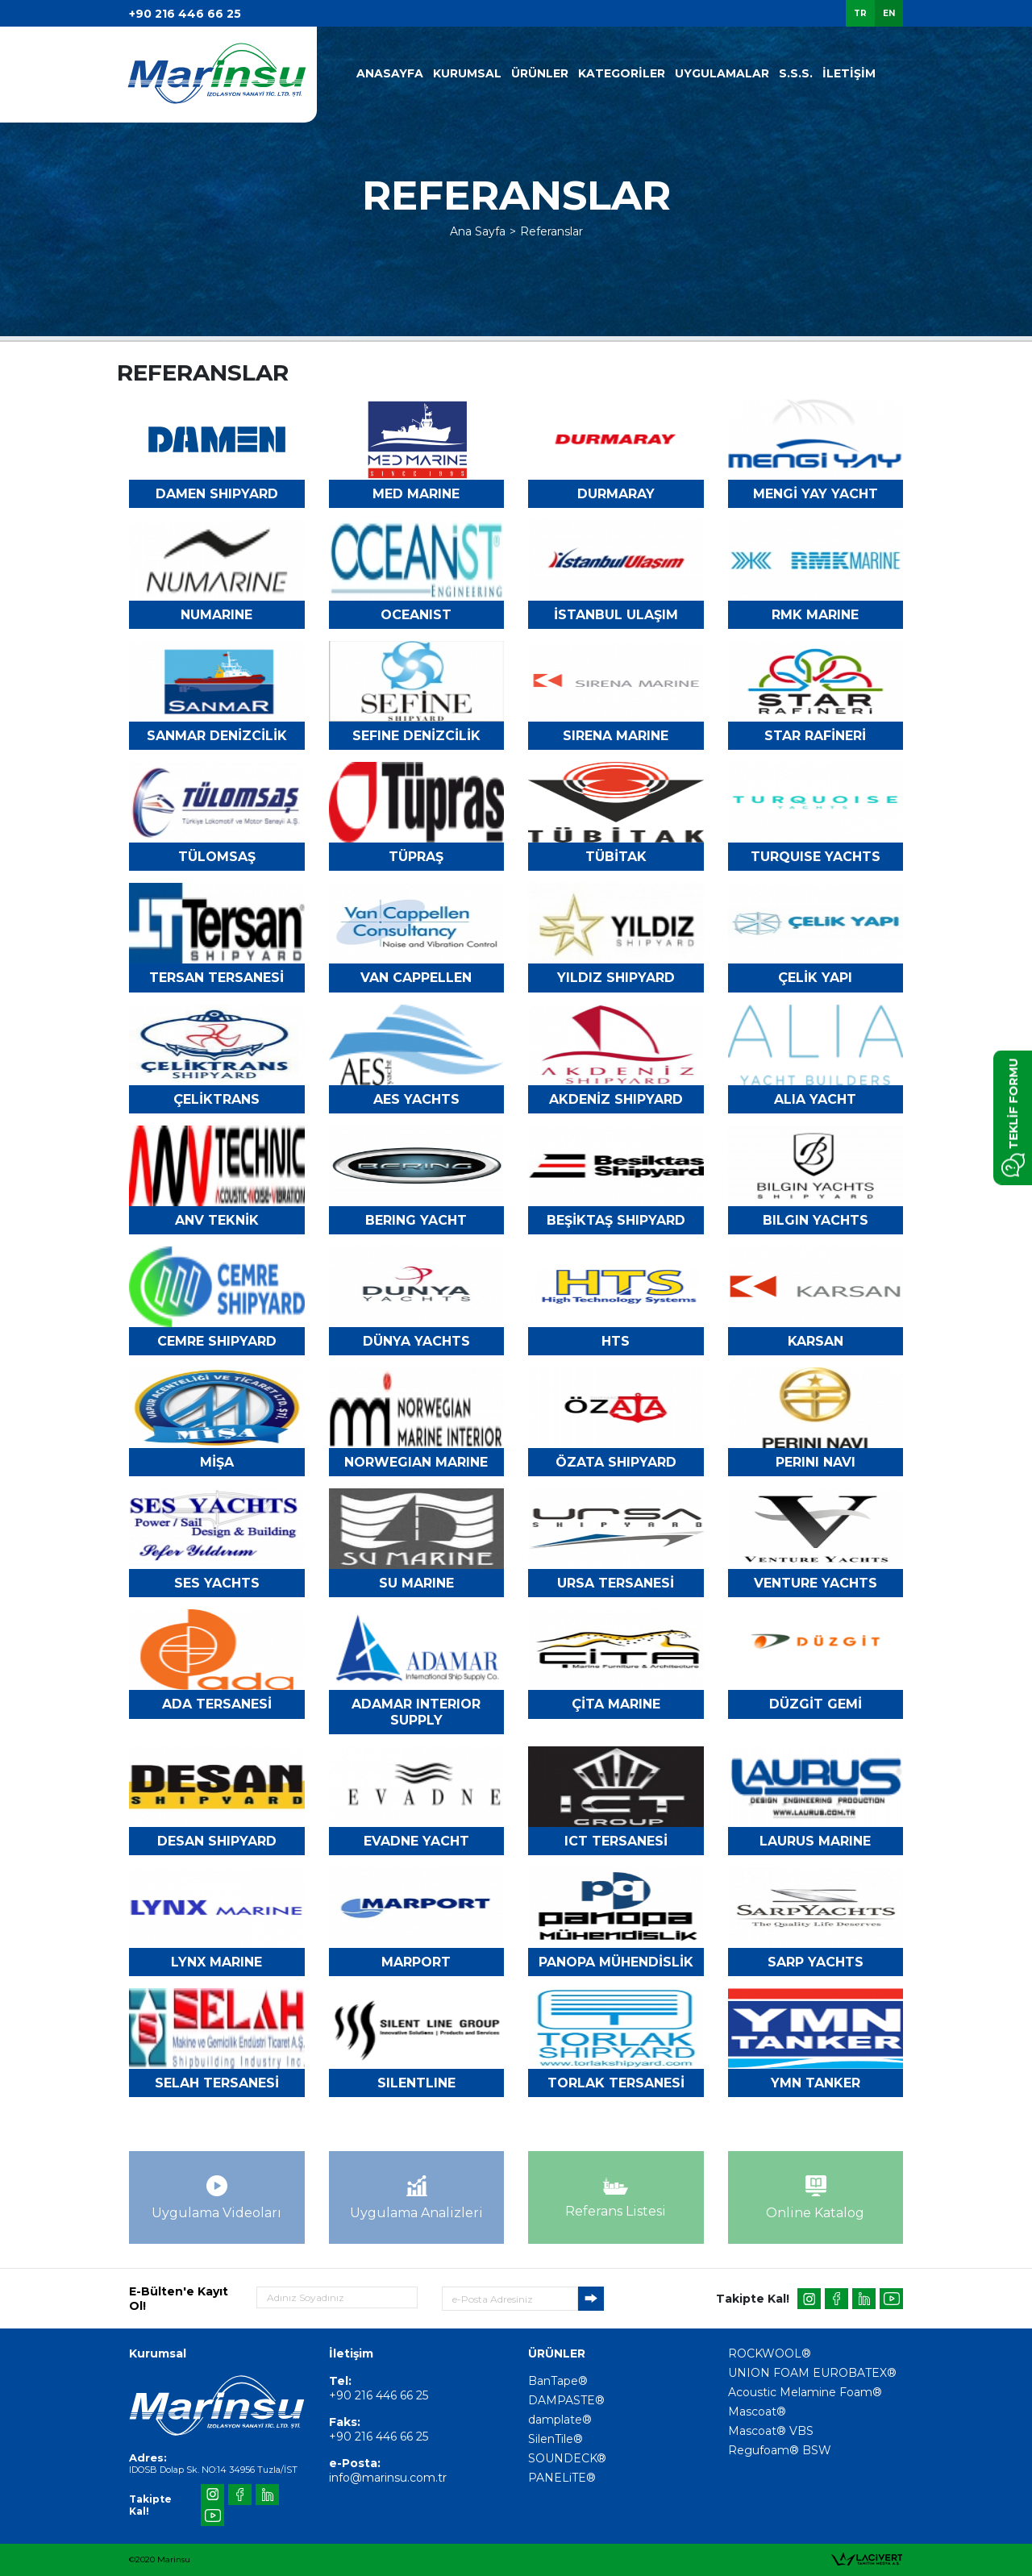  What do you see at coordinates (389, 73) in the screenshot?
I see `ANASAYFA` at bounding box center [389, 73].